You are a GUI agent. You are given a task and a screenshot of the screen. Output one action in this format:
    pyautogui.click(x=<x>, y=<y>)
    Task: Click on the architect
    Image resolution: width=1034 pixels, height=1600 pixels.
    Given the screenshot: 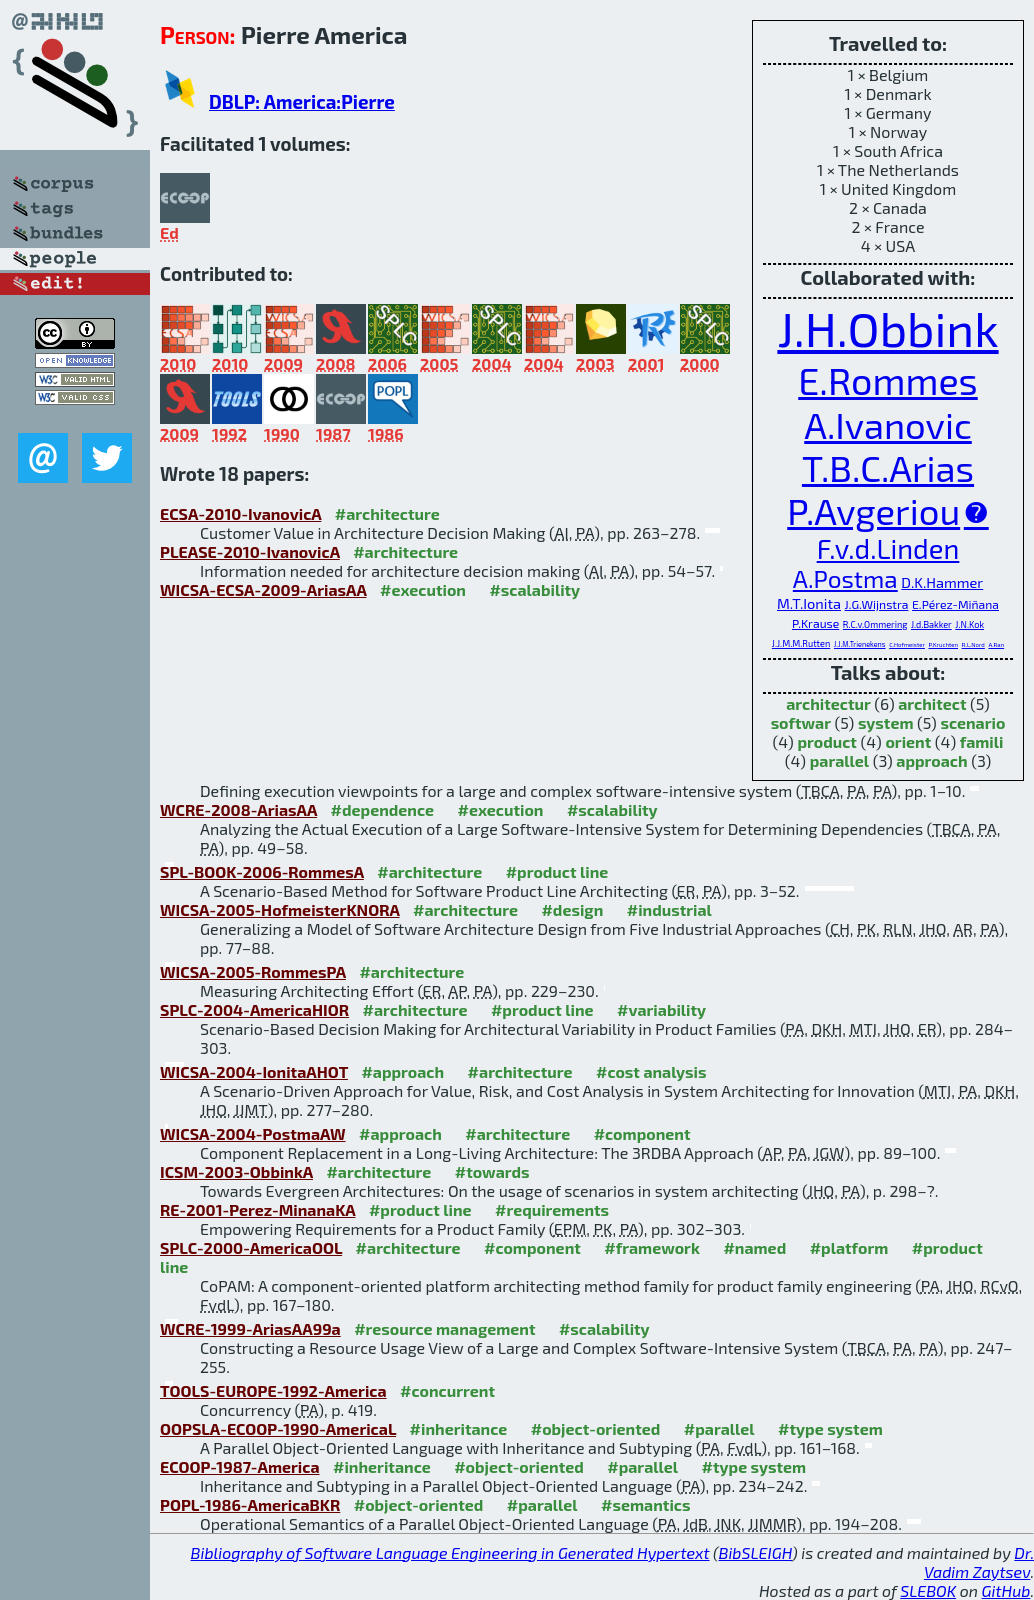 What is the action you would take?
    pyautogui.click(x=932, y=703)
    